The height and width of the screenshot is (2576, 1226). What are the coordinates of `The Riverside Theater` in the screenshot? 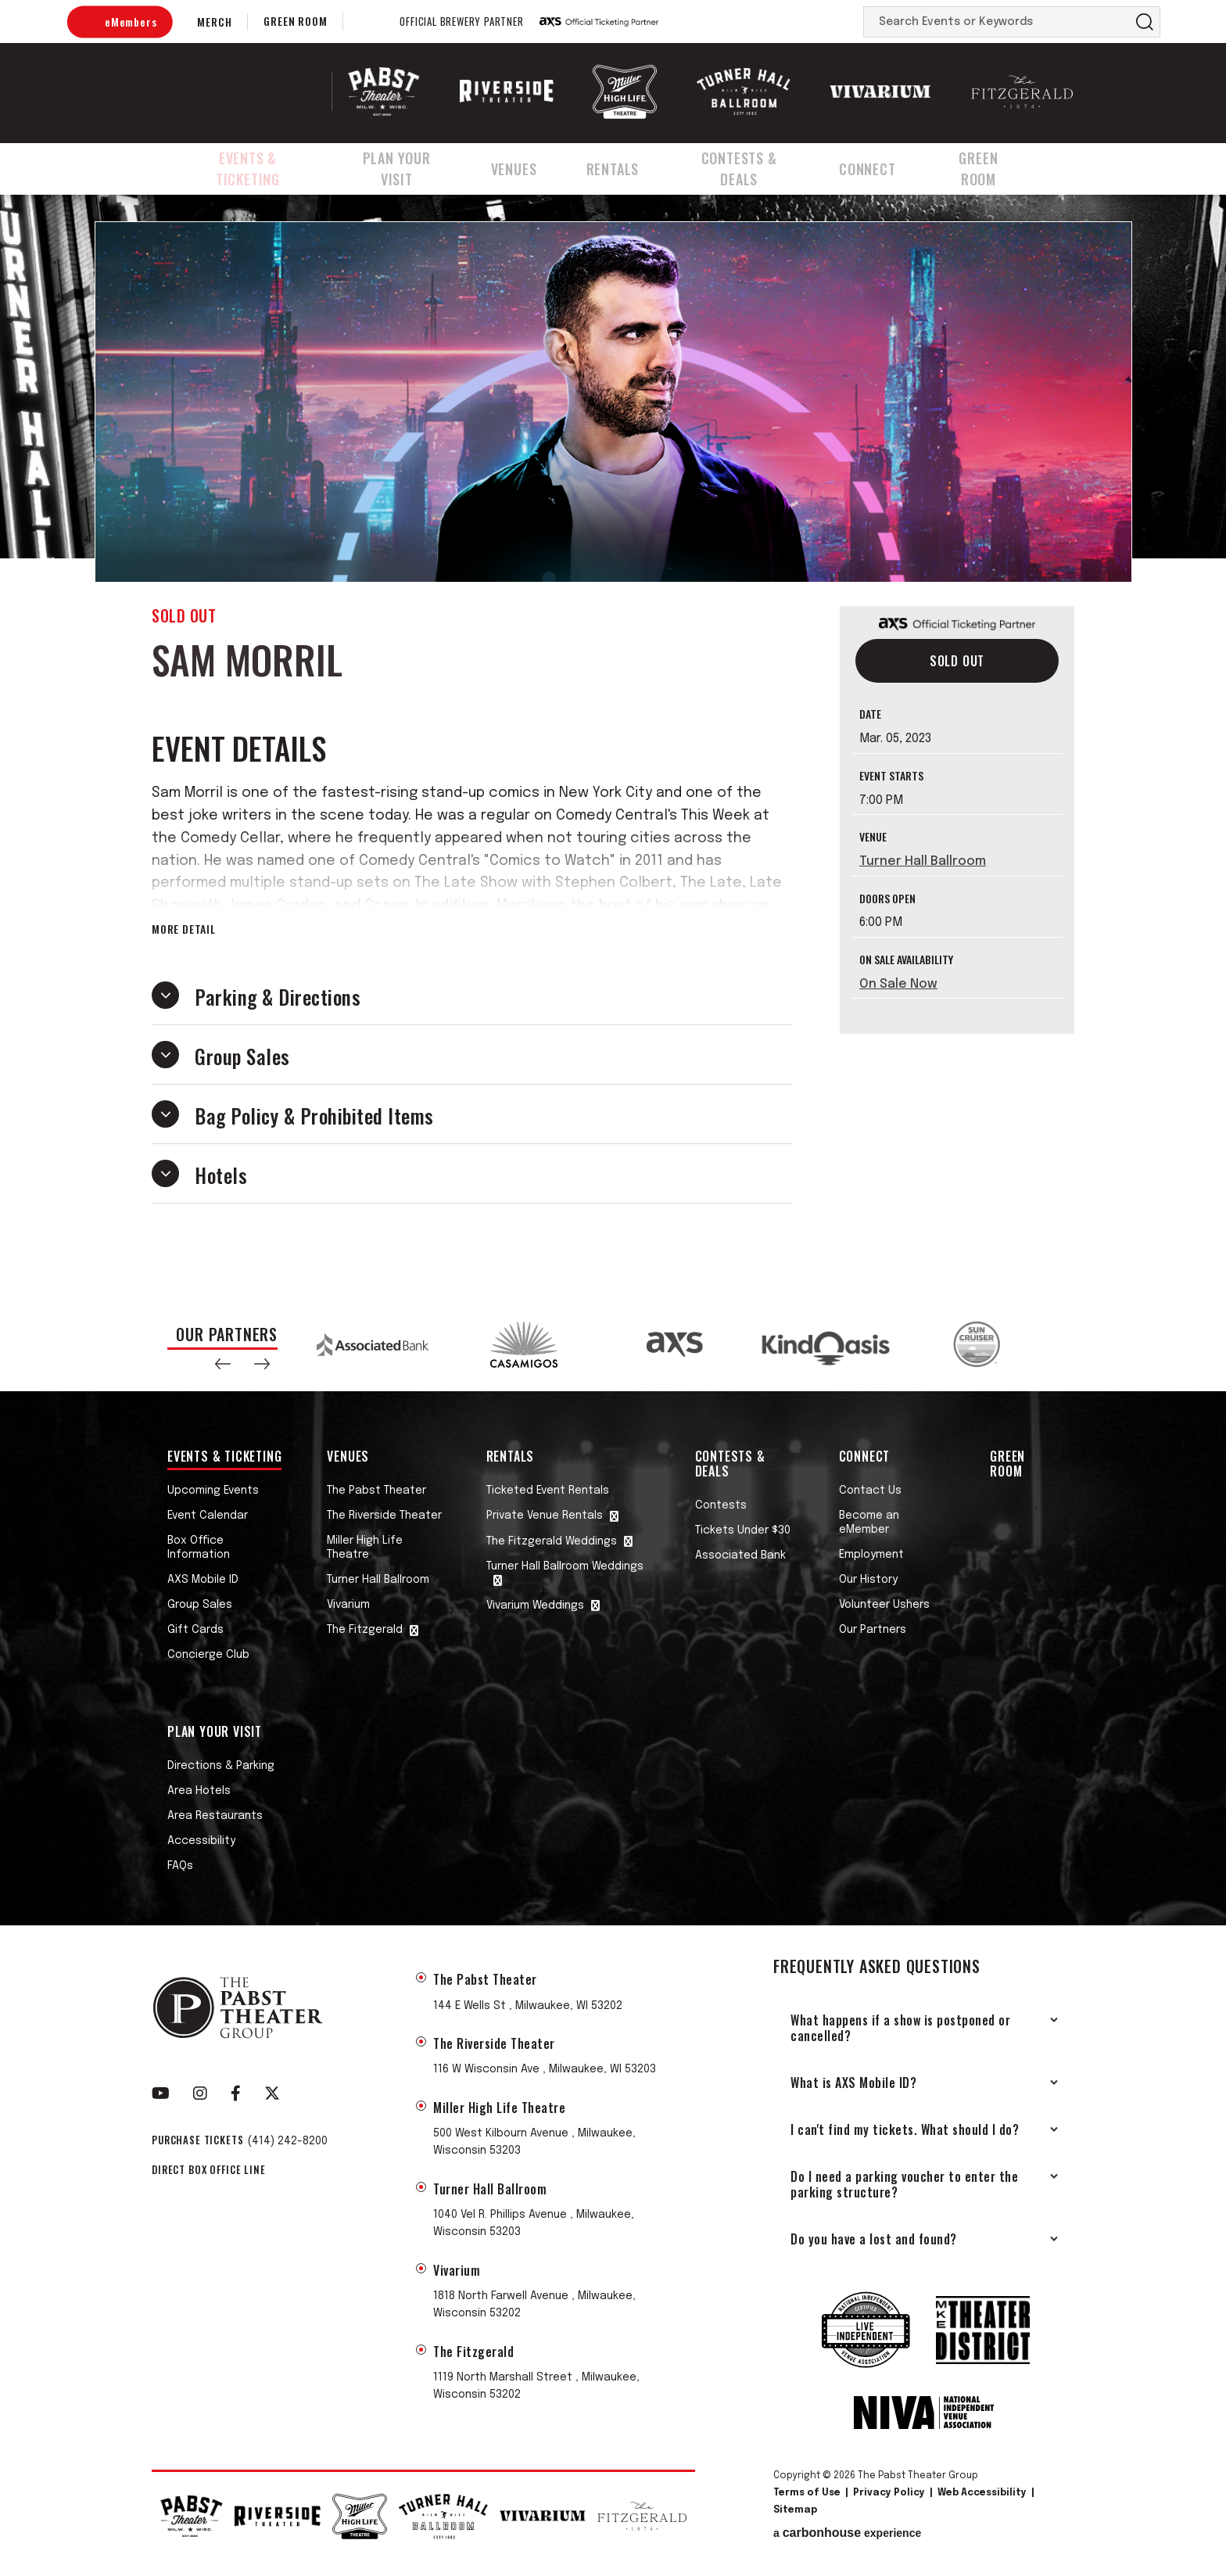 It's located at (384, 1515).